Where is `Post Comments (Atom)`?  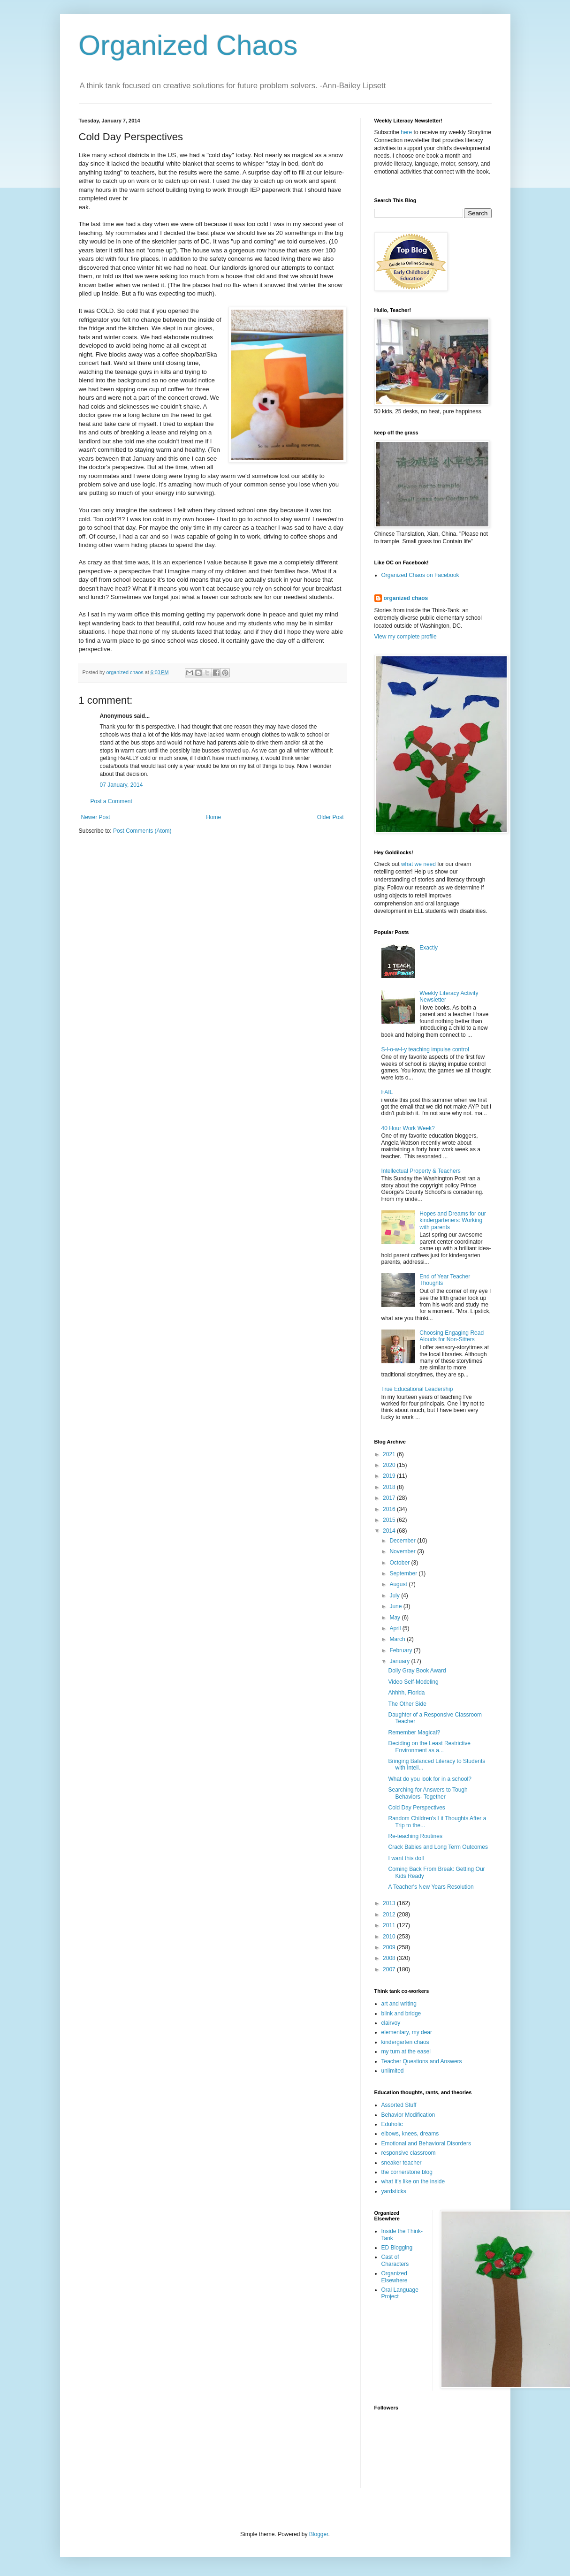 Post Comments (Atom) is located at coordinates (142, 831).